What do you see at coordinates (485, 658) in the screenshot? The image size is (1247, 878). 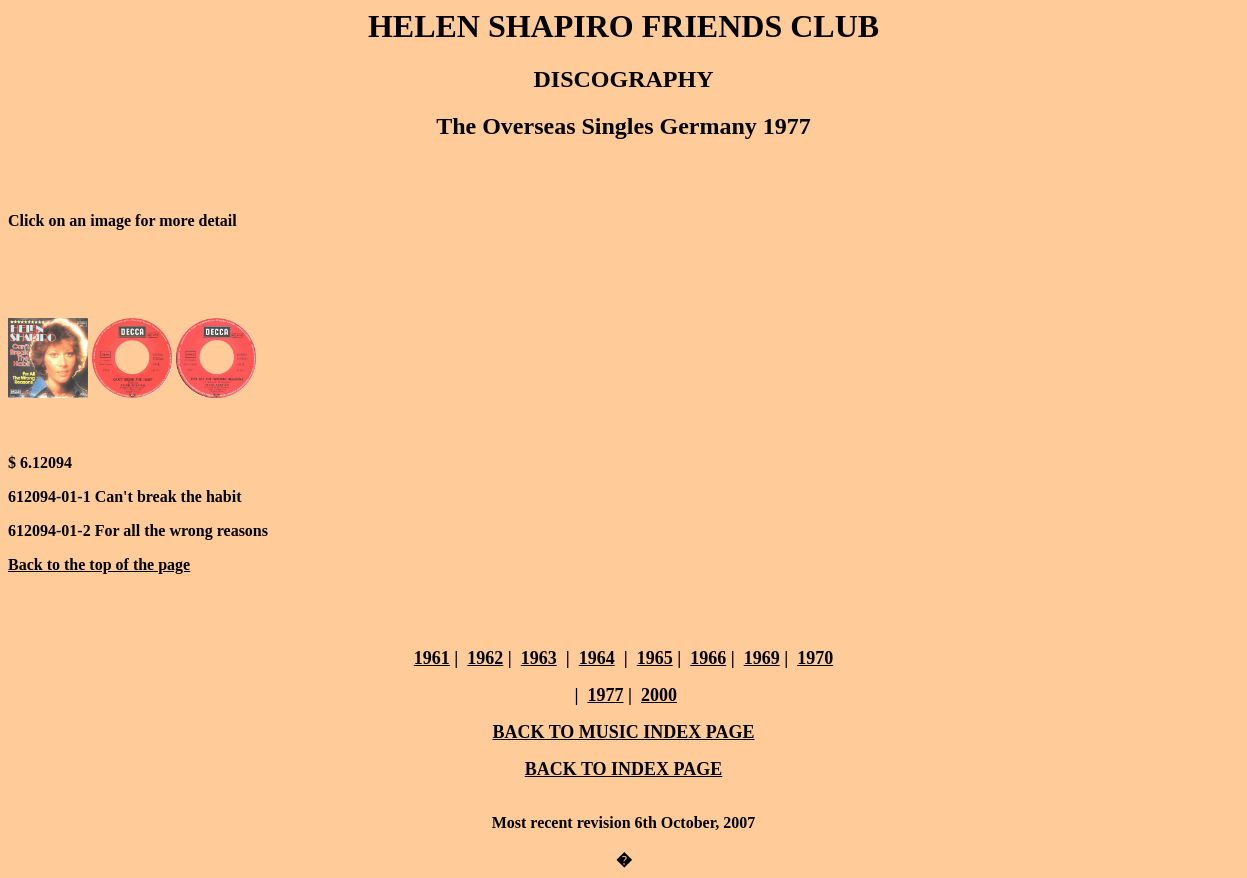 I see `1962` at bounding box center [485, 658].